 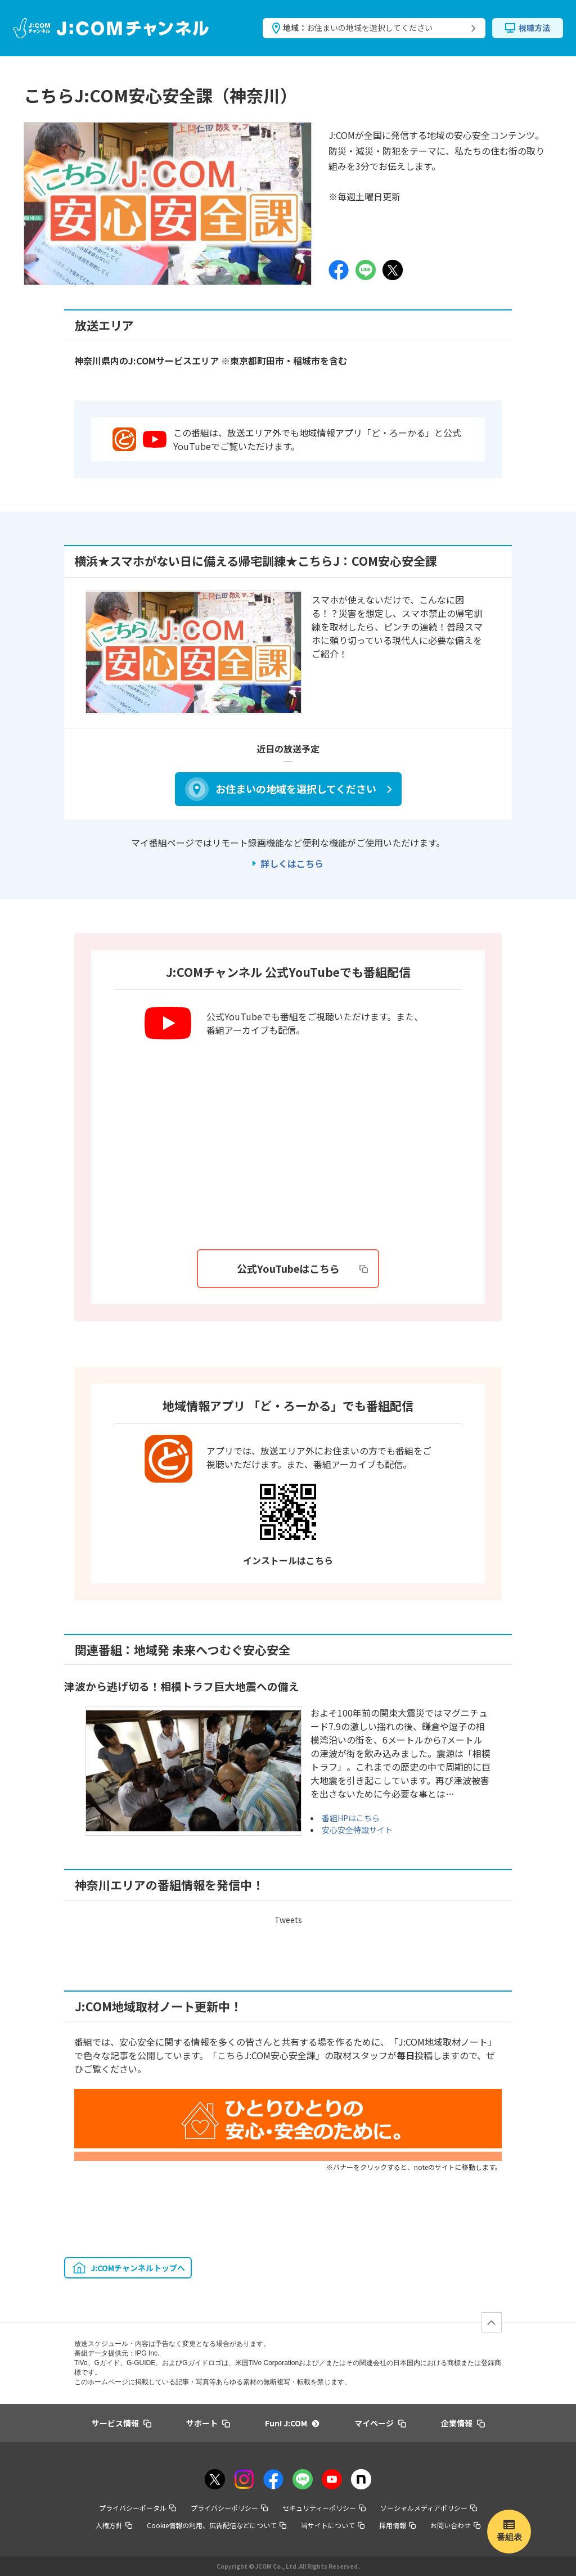 I want to click on 企業情報, so click(x=463, y=2423).